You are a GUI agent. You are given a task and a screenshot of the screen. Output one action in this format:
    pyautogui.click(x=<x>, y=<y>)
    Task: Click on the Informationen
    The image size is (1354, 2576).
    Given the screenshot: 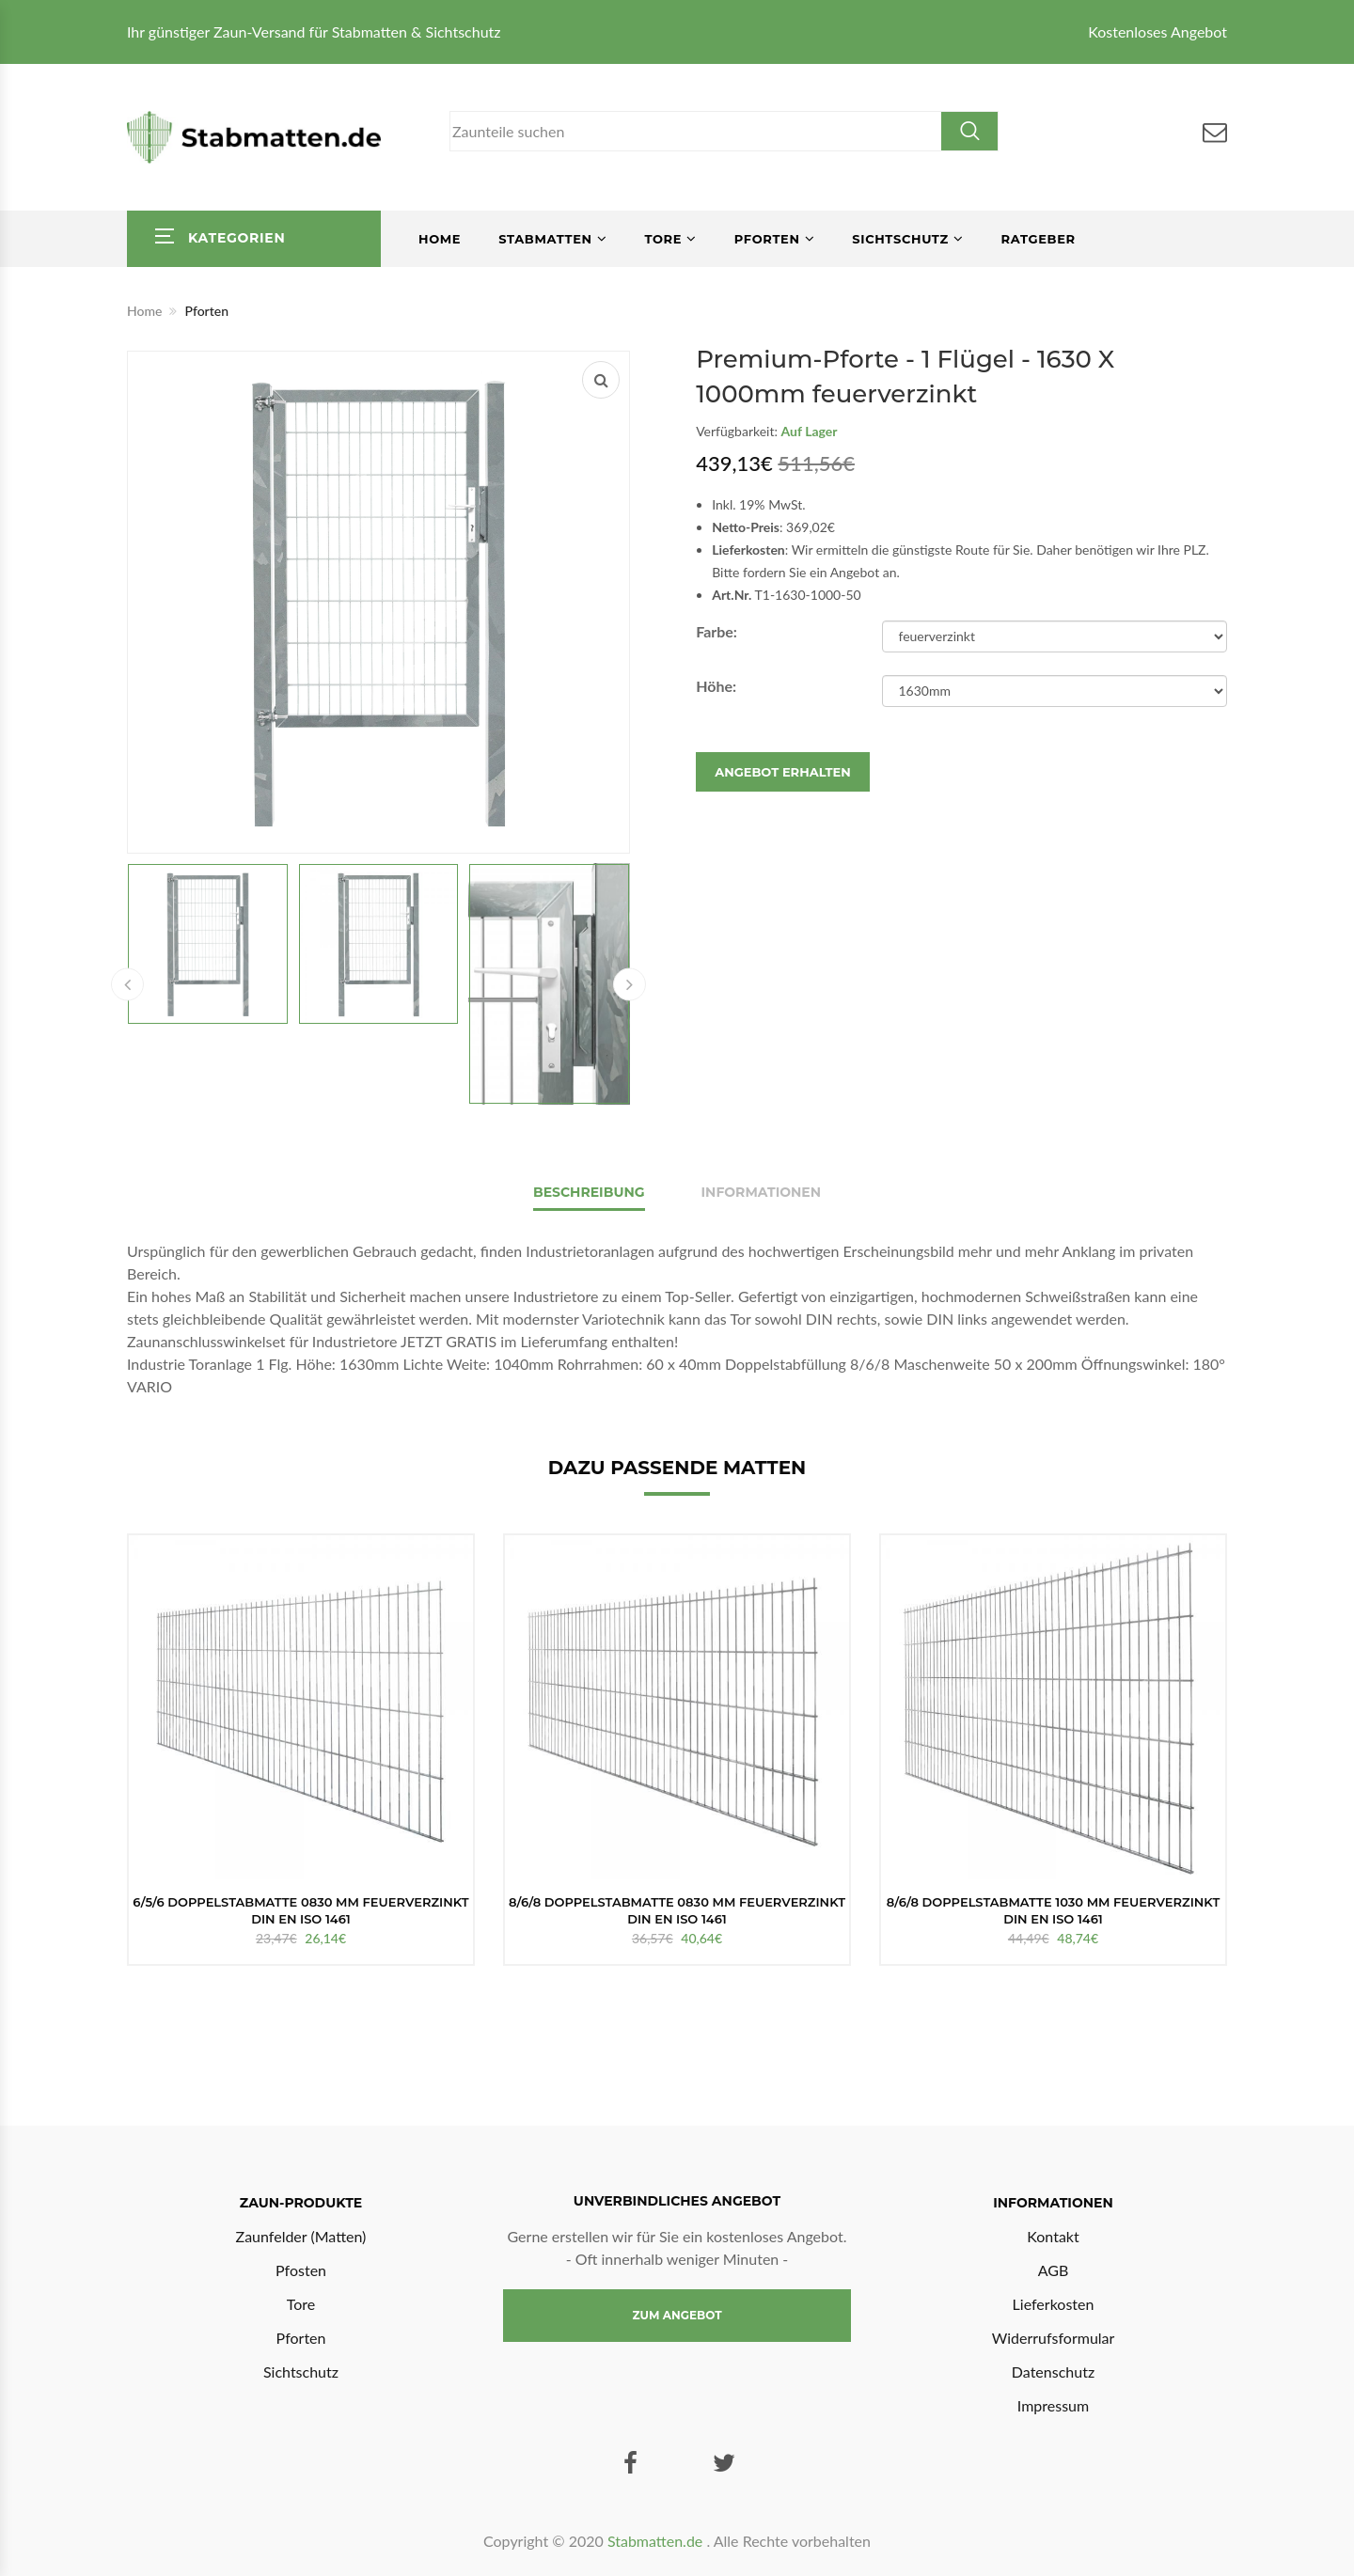 What is the action you would take?
    pyautogui.click(x=761, y=1192)
    